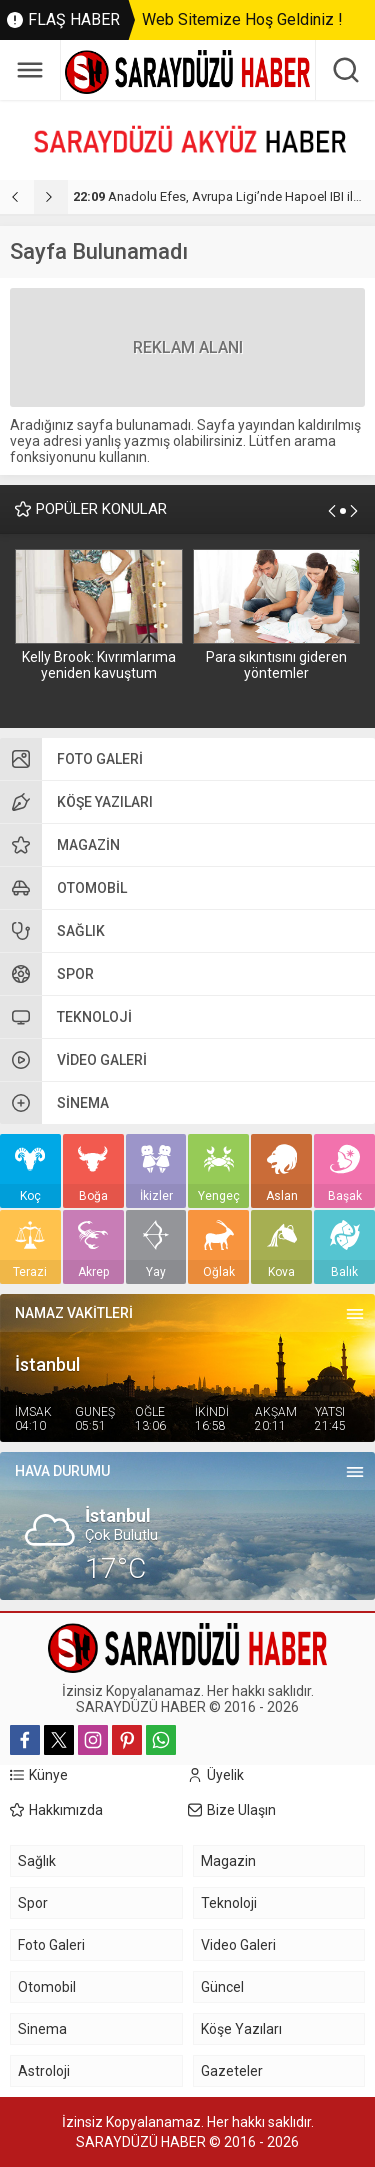  What do you see at coordinates (276, 665) in the screenshot?
I see `Para sıkıntısını gideren yöntemler` at bounding box center [276, 665].